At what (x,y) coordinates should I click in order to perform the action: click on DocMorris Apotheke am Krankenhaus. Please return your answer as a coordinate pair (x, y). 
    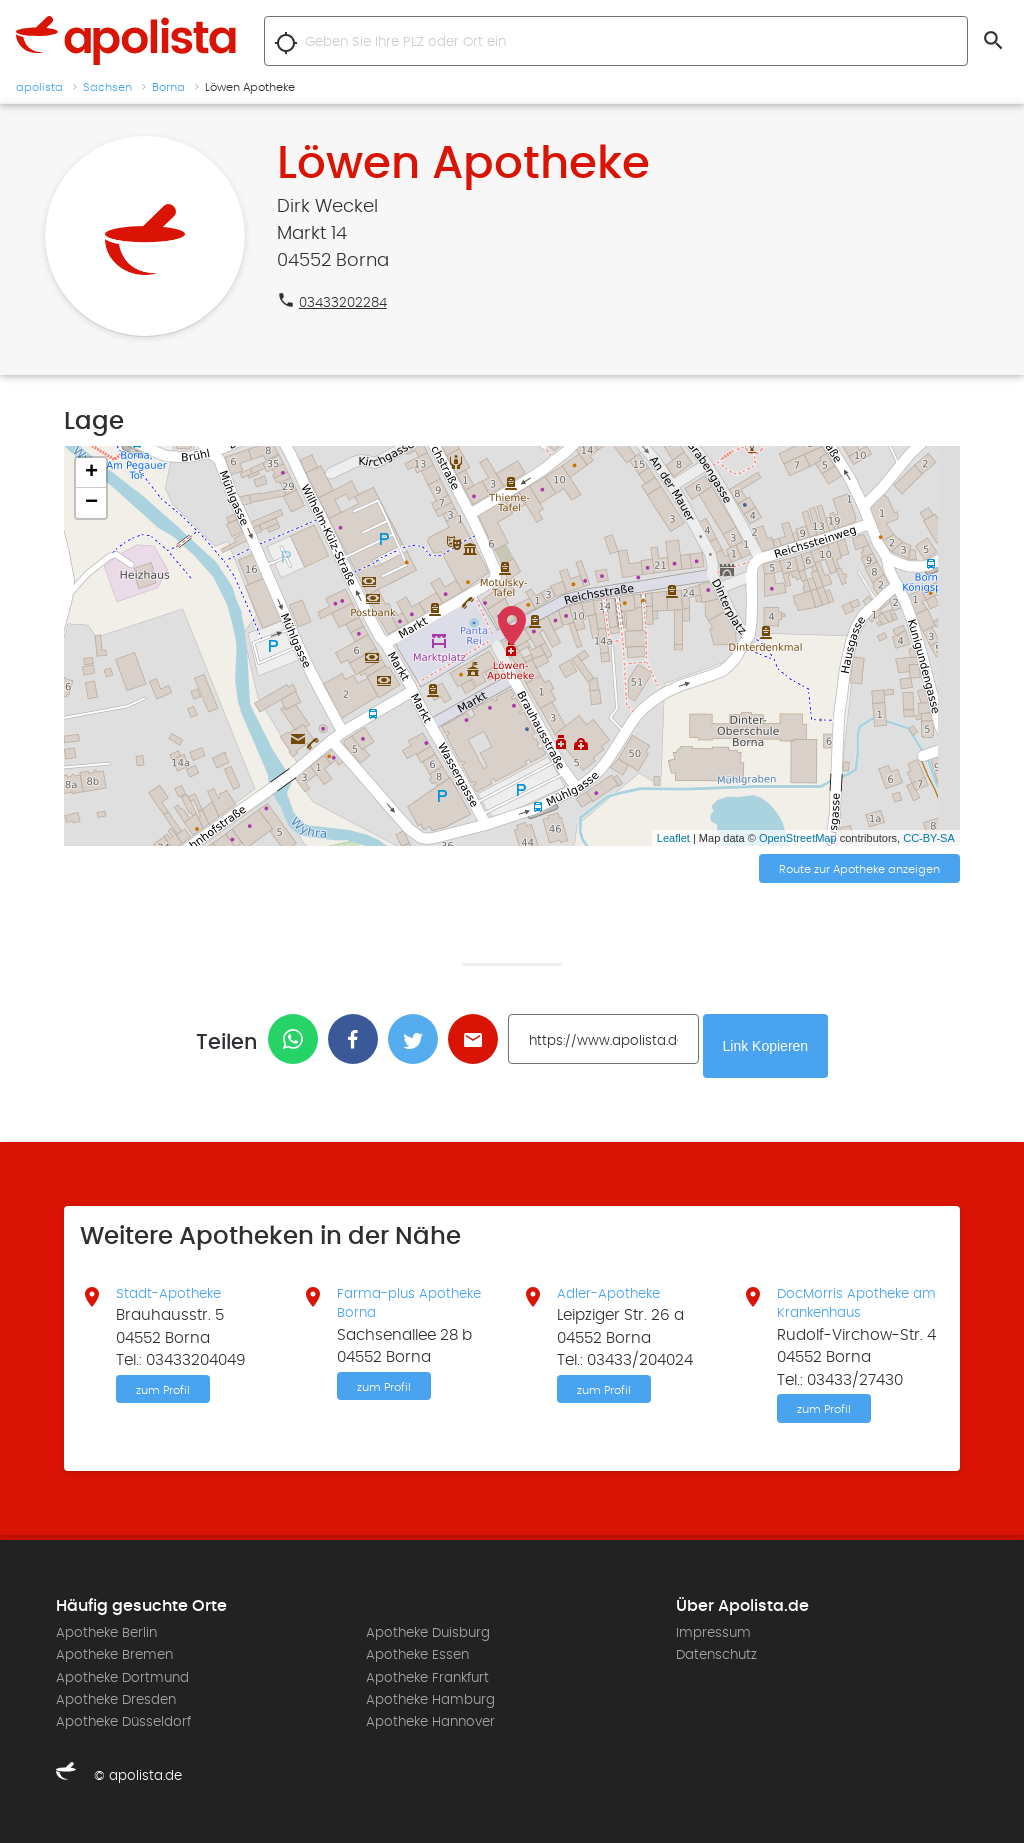
    Looking at the image, I should click on (852, 1296).